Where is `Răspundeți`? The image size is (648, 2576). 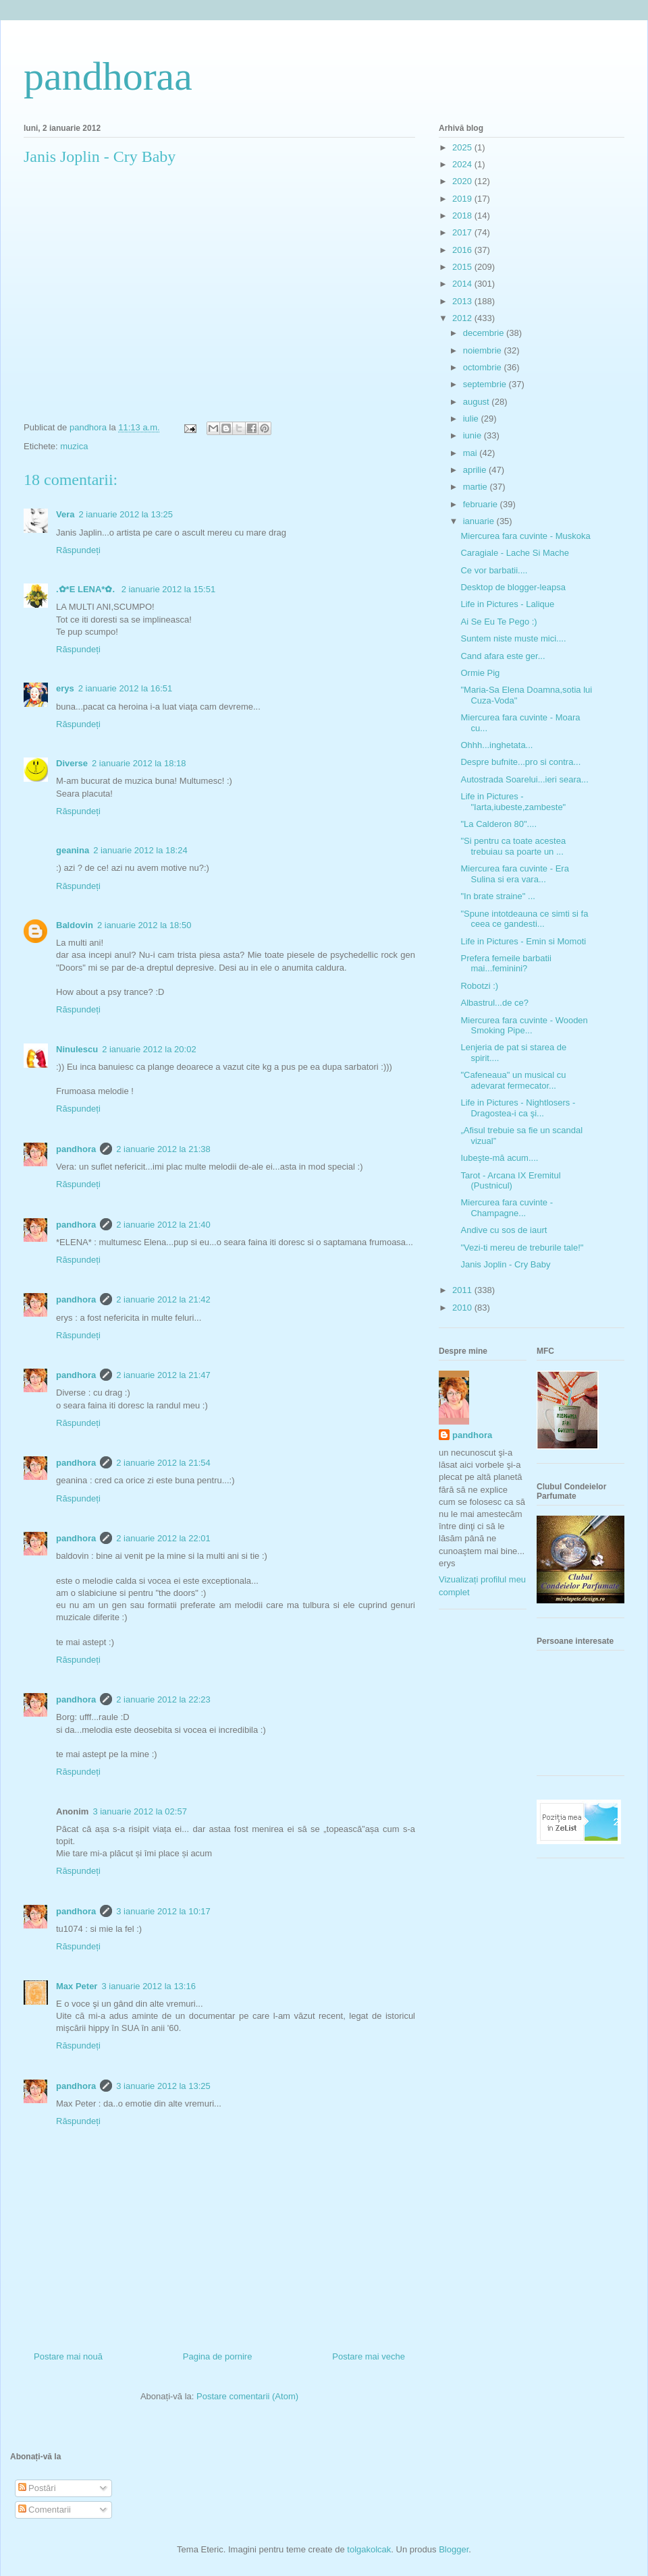 Răspundeți is located at coordinates (78, 550).